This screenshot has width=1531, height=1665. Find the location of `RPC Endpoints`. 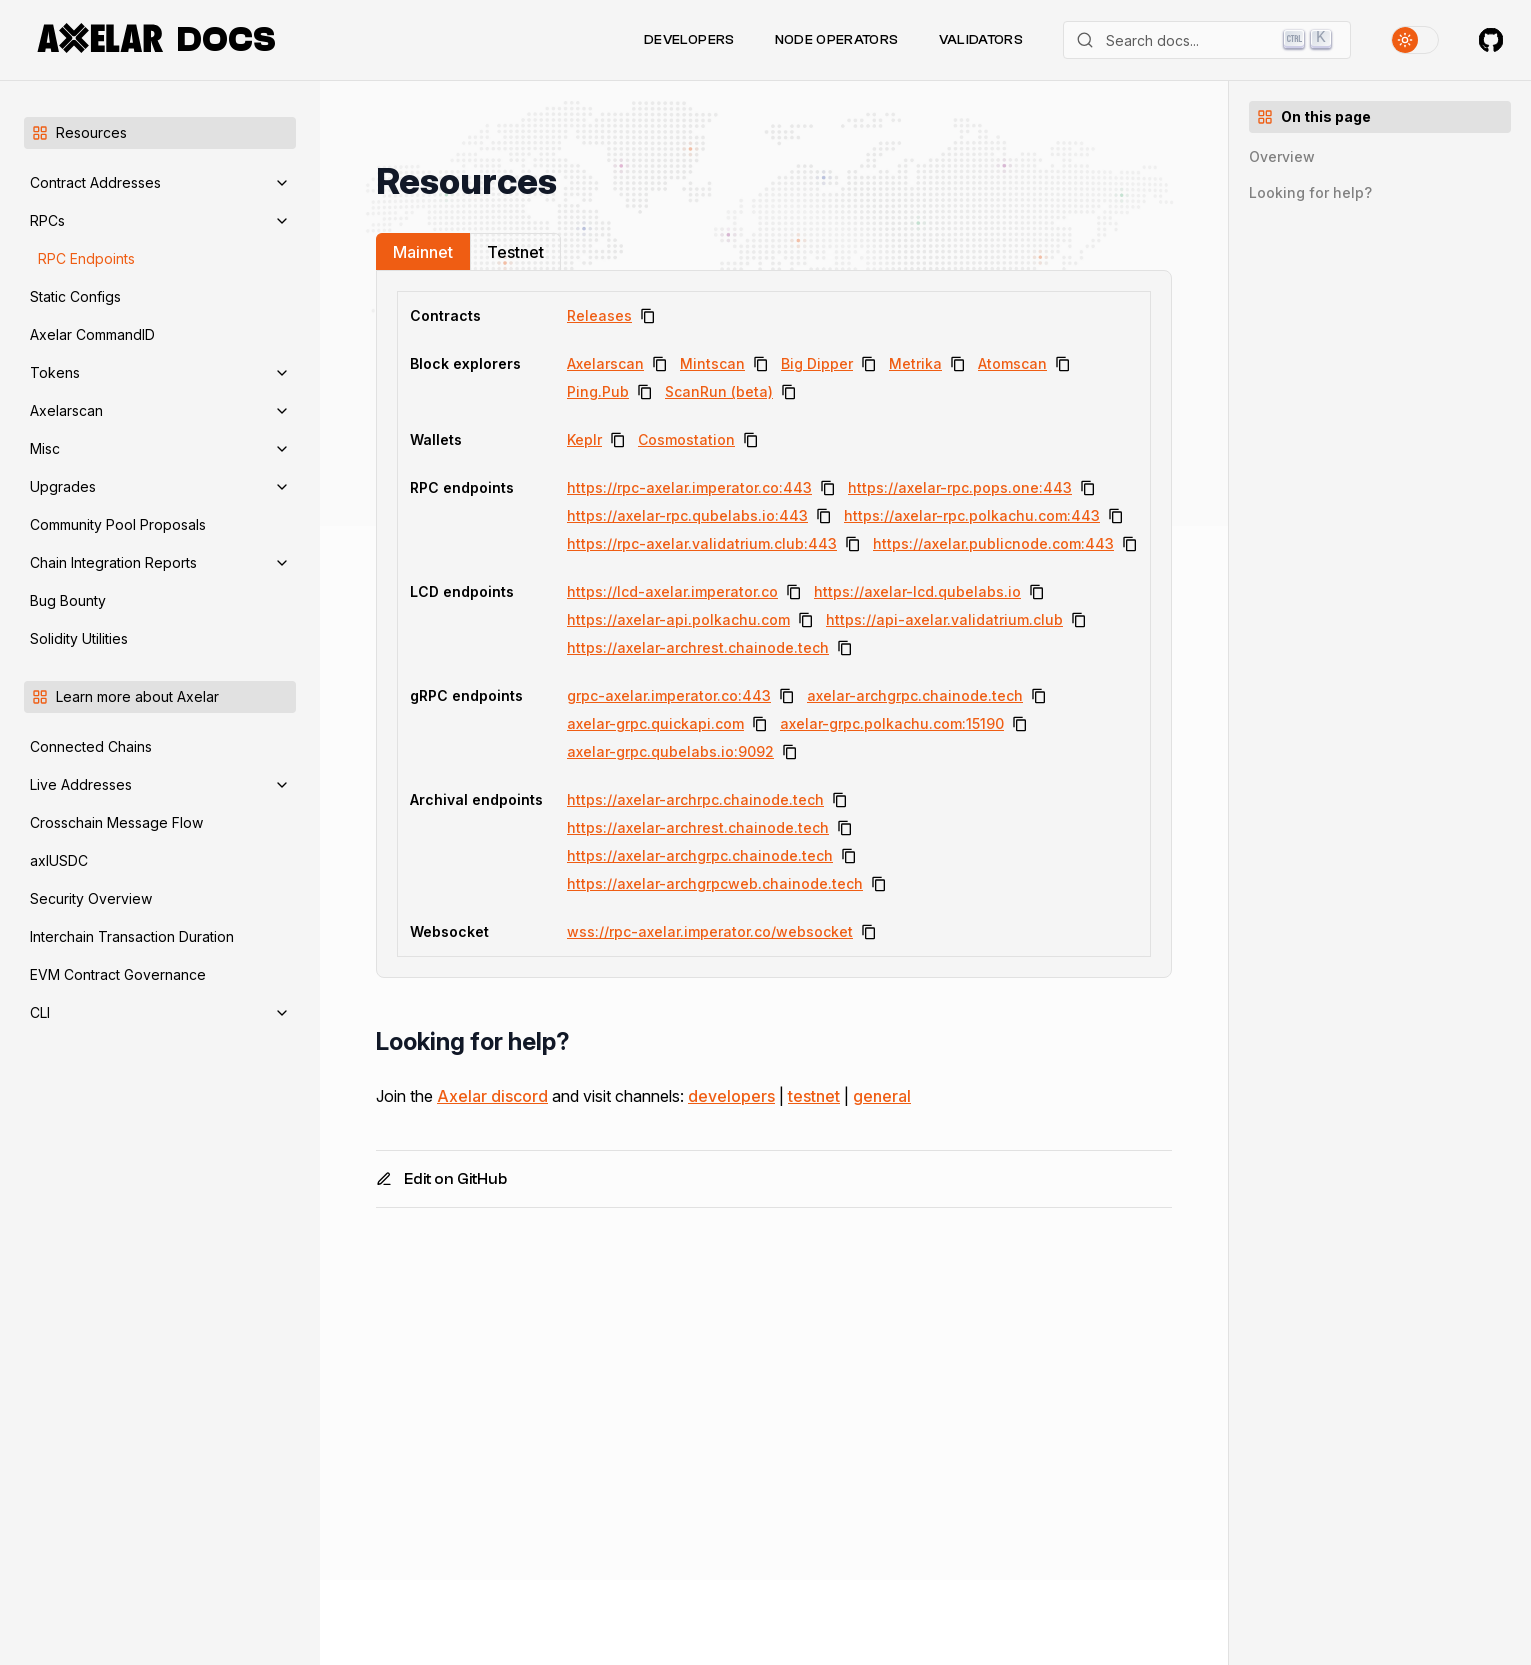

RPC Endpoints is located at coordinates (86, 258).